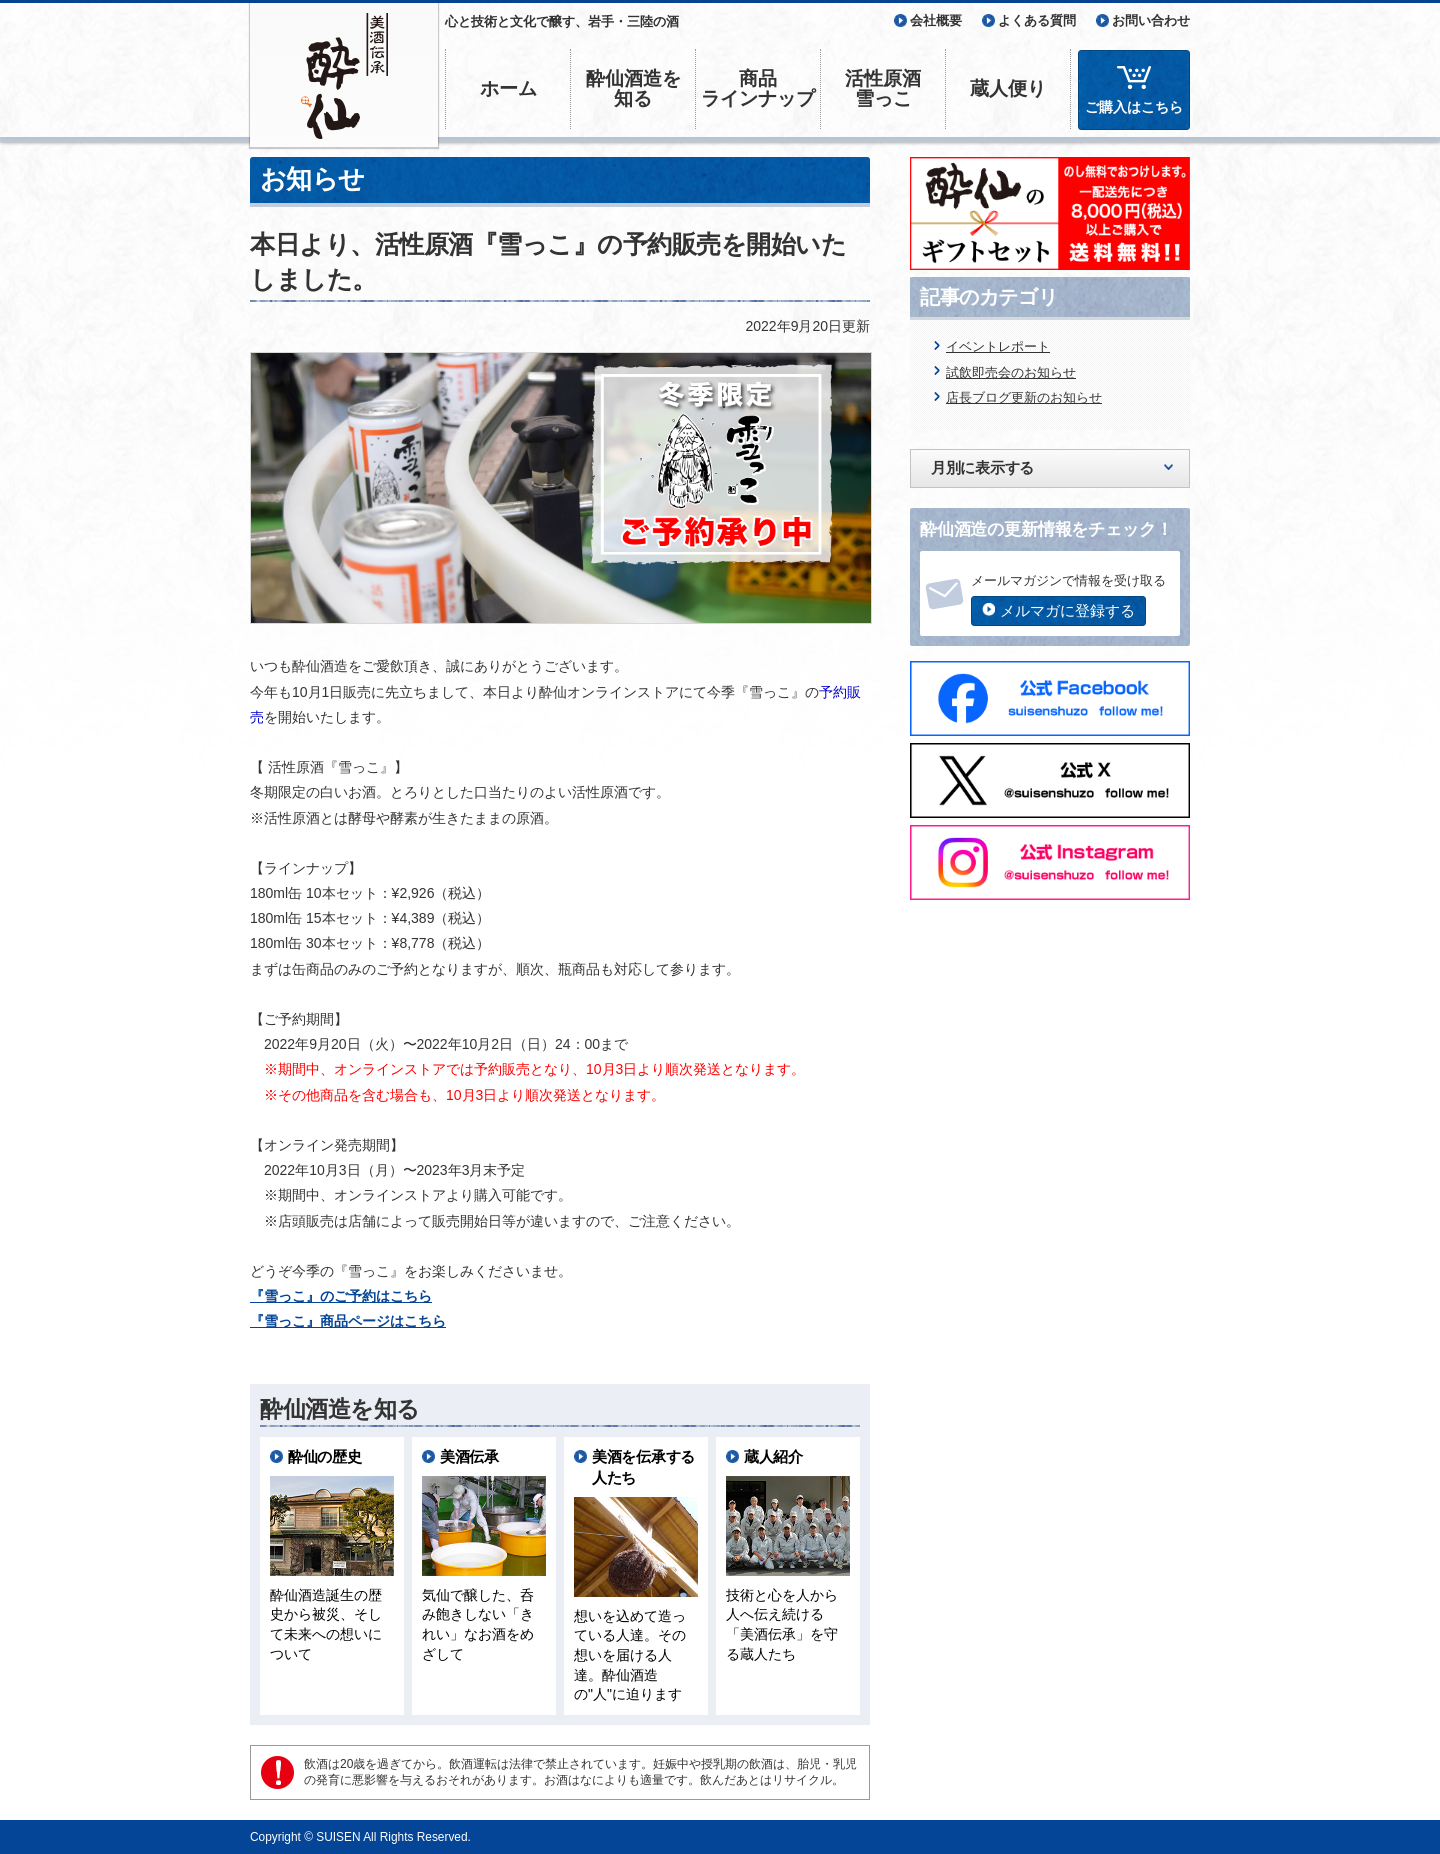 This screenshot has height=1854, width=1440. I want to click on 店長ブログ更新のお知らせ, so click(1024, 397).